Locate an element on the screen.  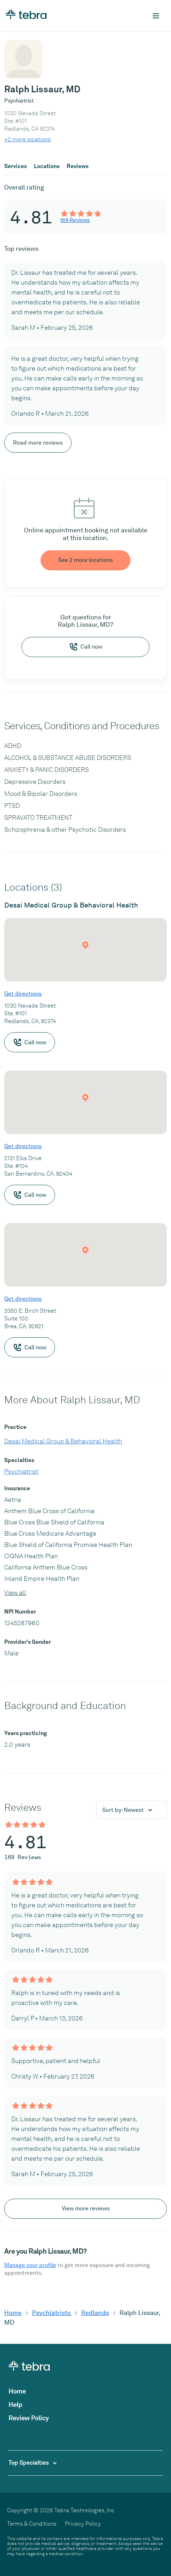
Psychiatrists is located at coordinates (52, 2312).